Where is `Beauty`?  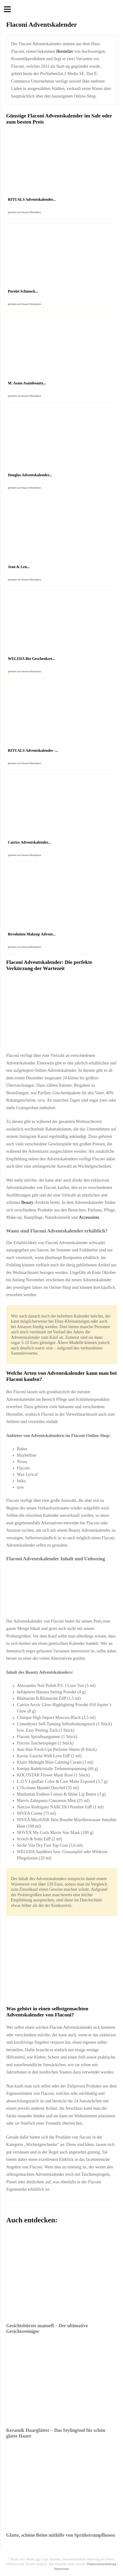 Beauty is located at coordinates (27, 1202).